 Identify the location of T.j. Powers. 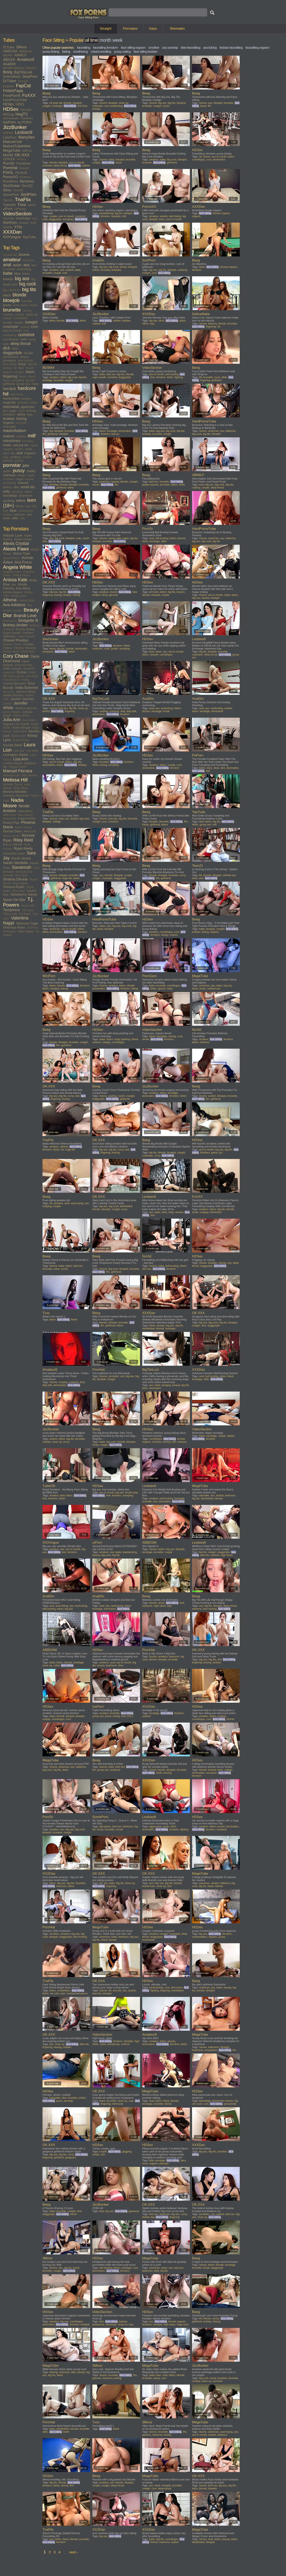
(18, 902).